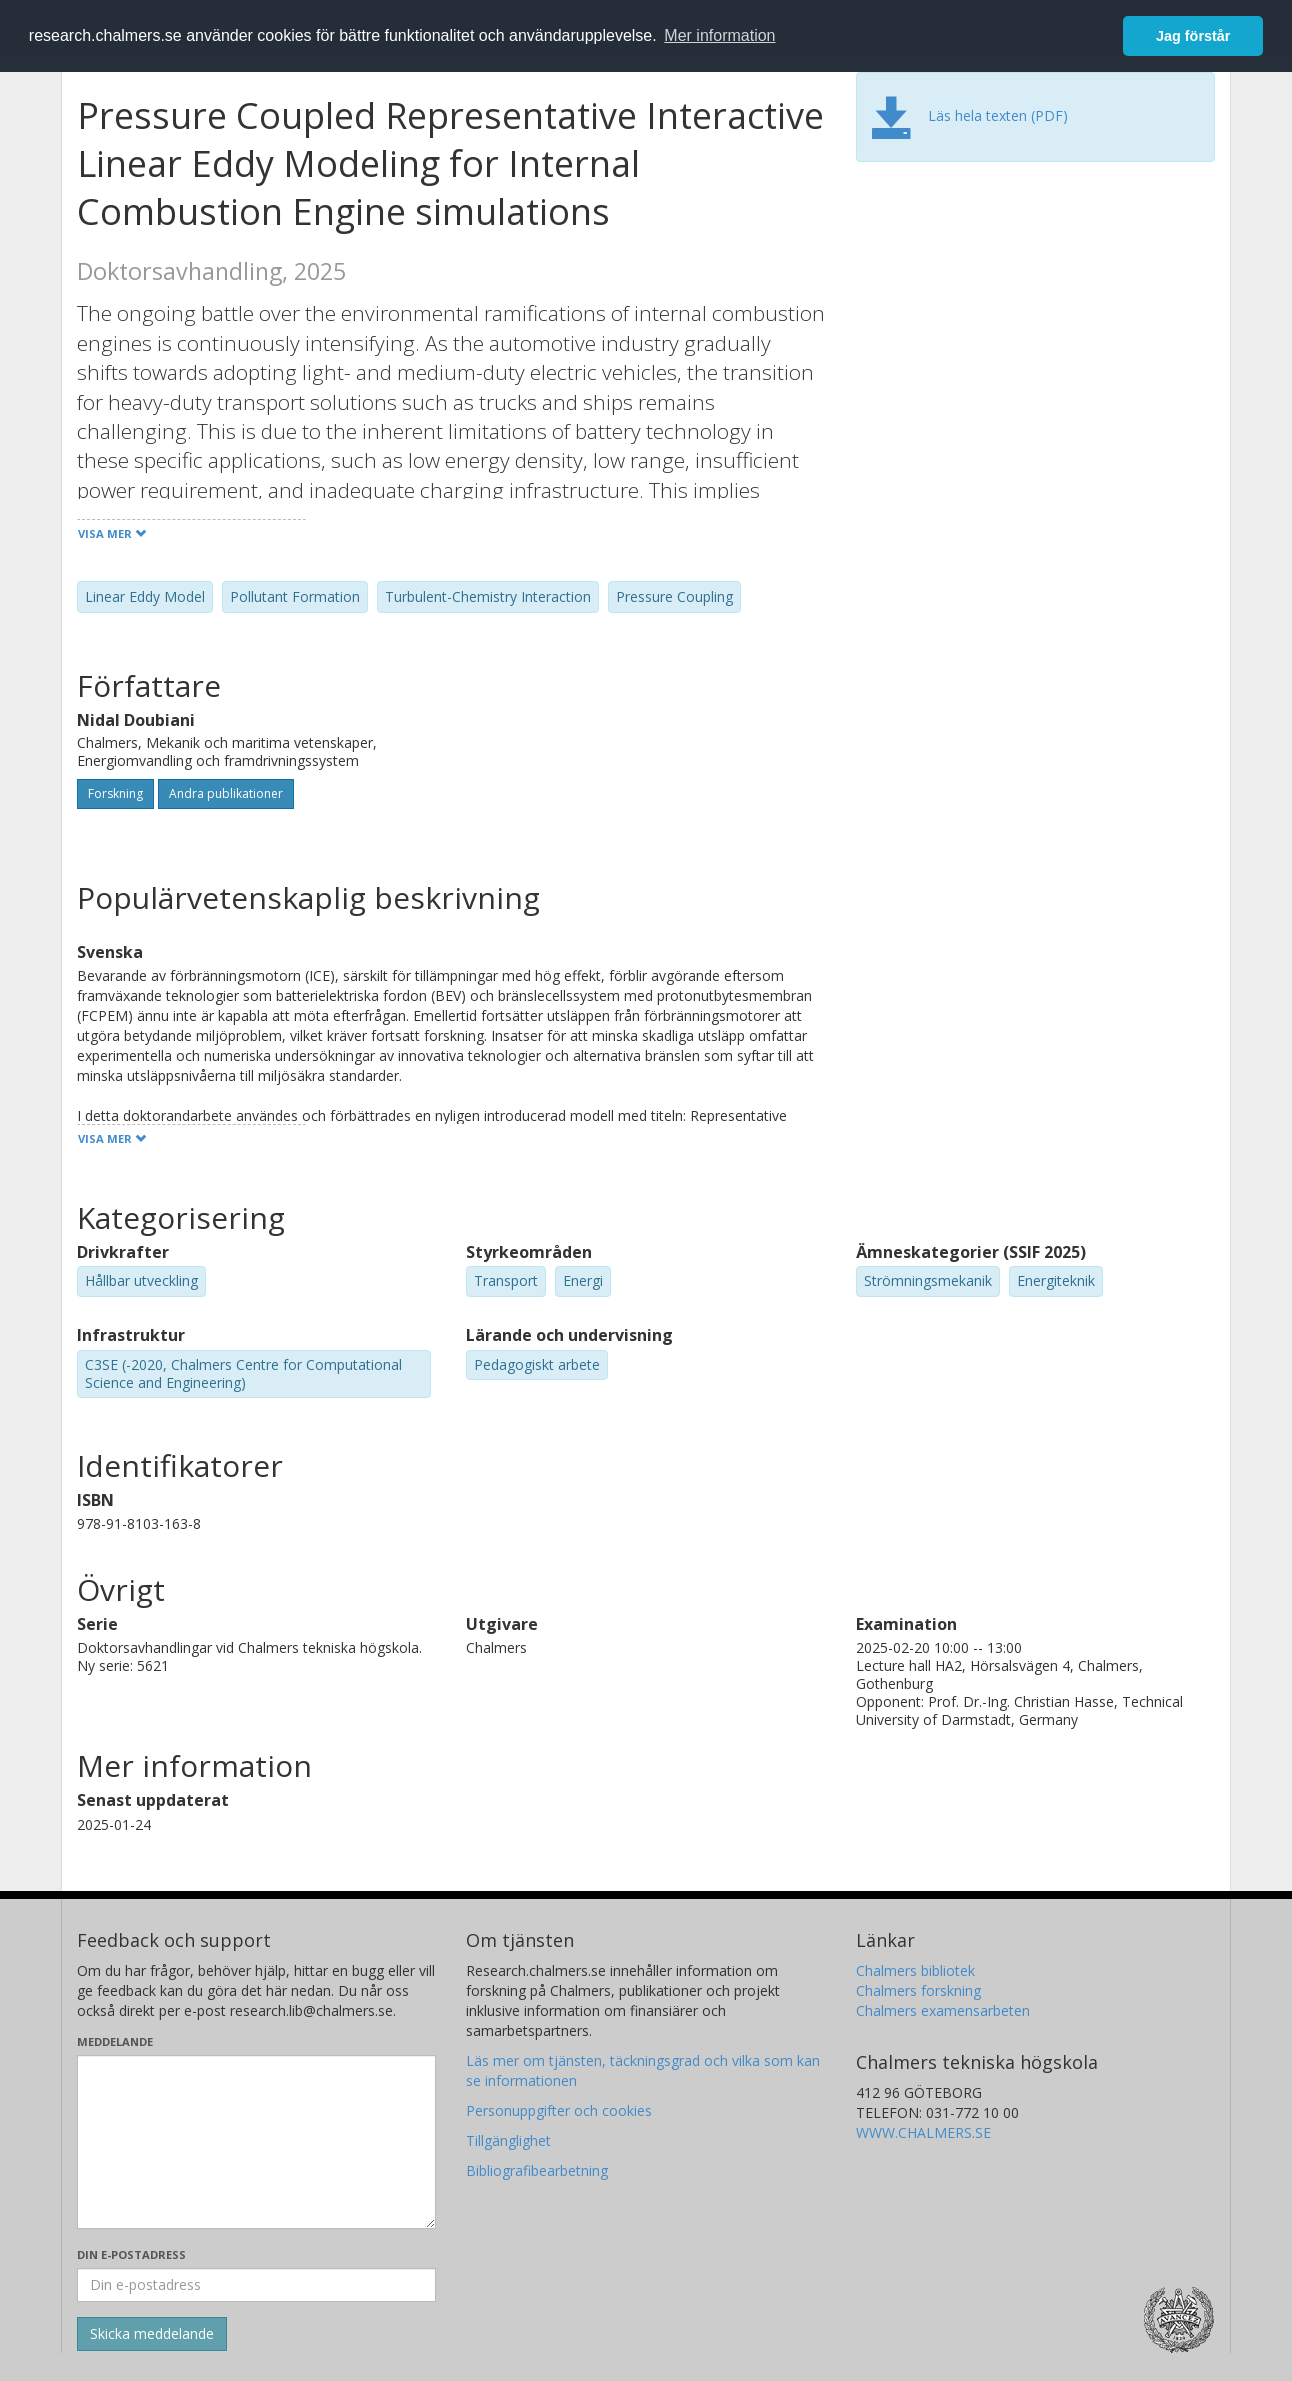  I want to click on [Ange din e-postadress här], so click(256, 2285).